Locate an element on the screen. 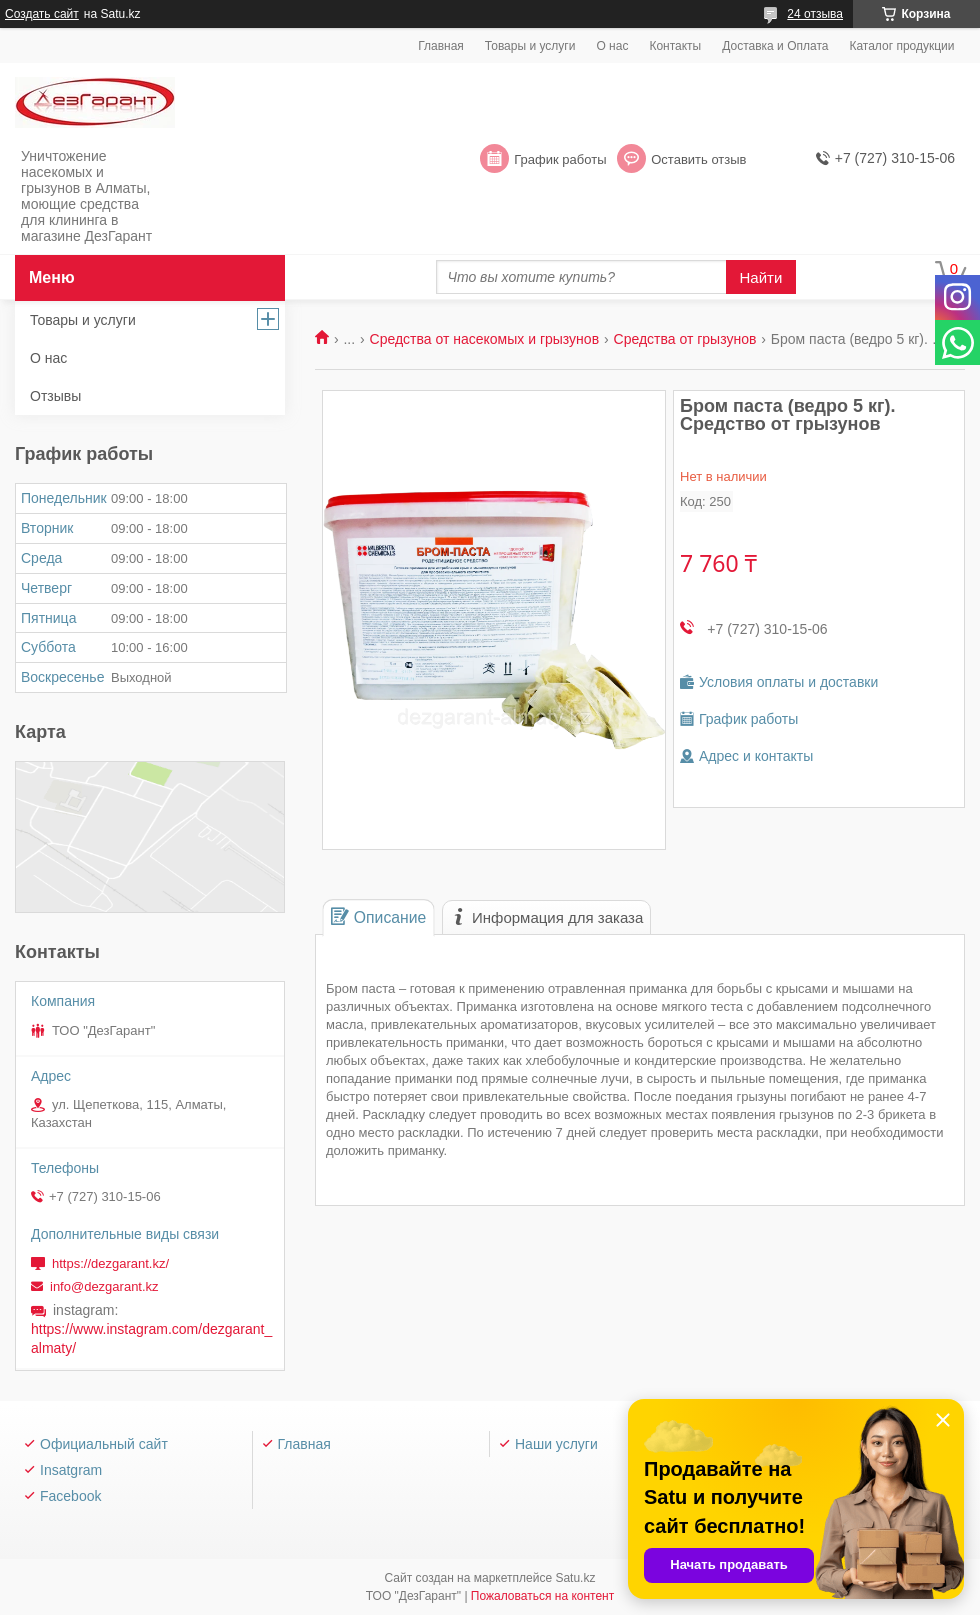 The image size is (980, 1615). Главная is located at coordinates (441, 46).